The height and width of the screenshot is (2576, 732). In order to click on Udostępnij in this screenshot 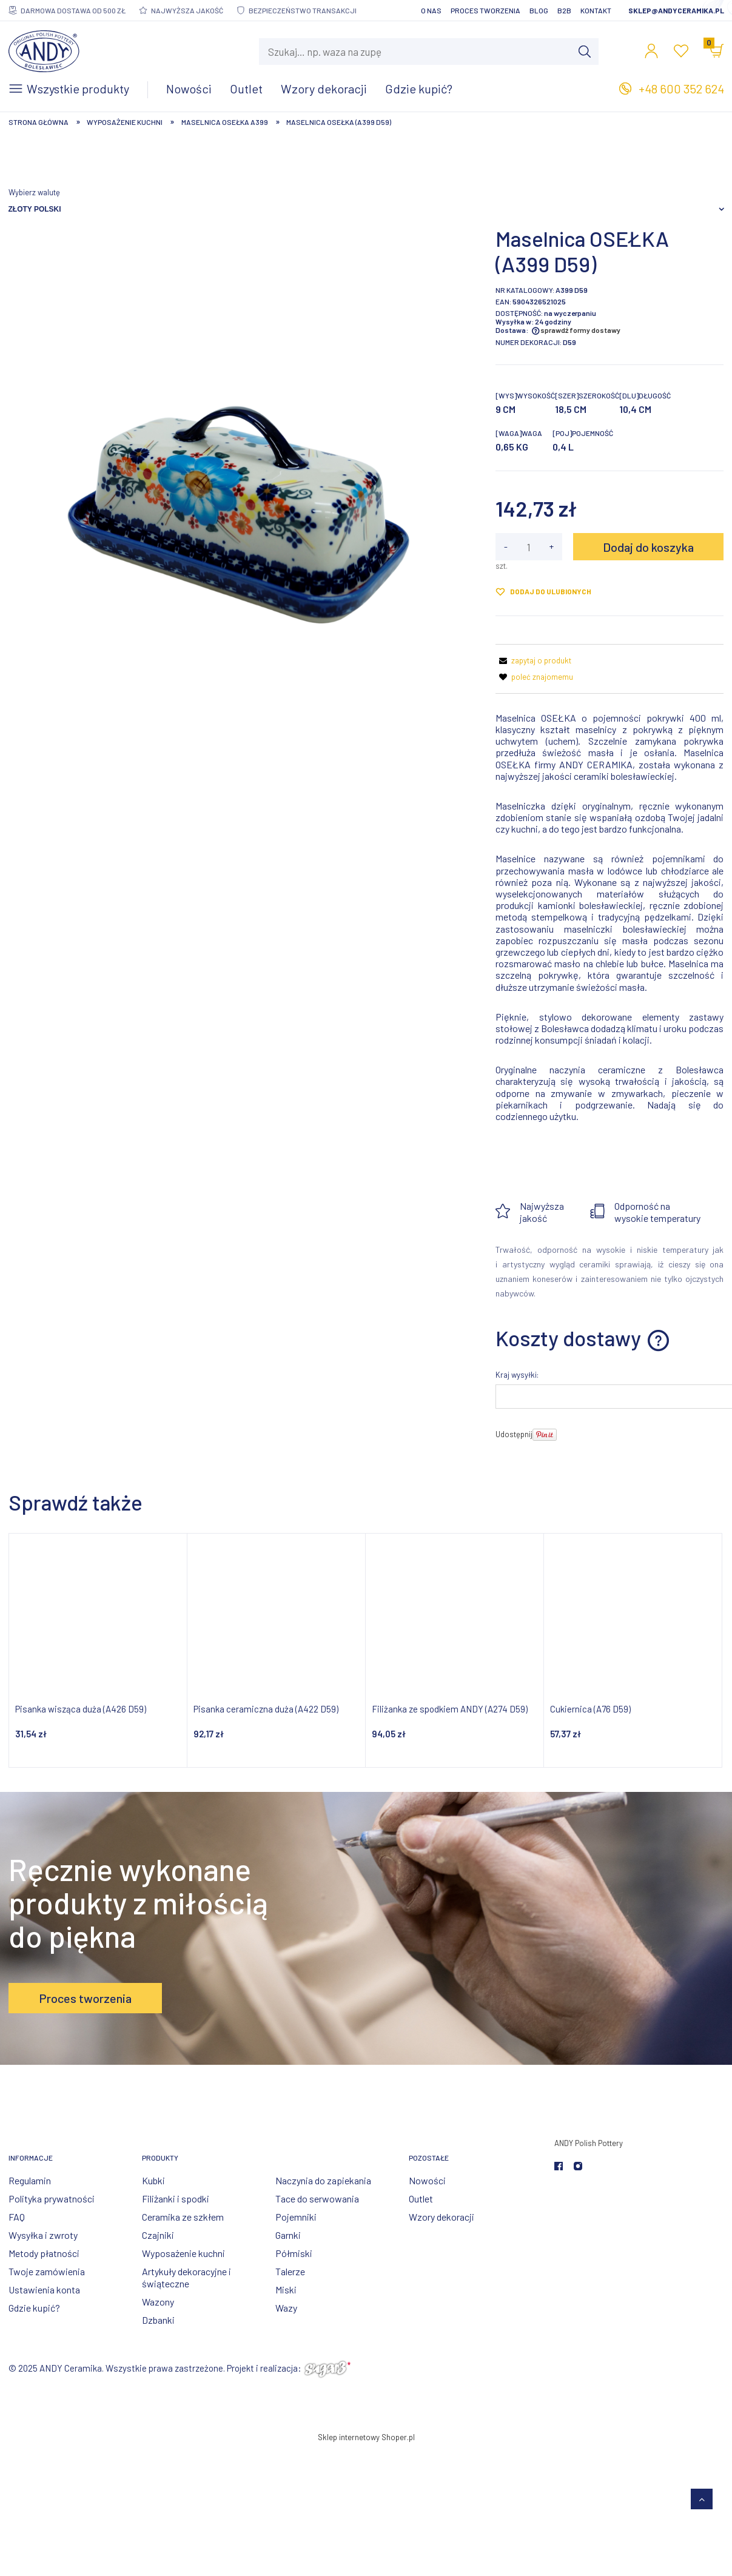, I will do `click(513, 1434)`.